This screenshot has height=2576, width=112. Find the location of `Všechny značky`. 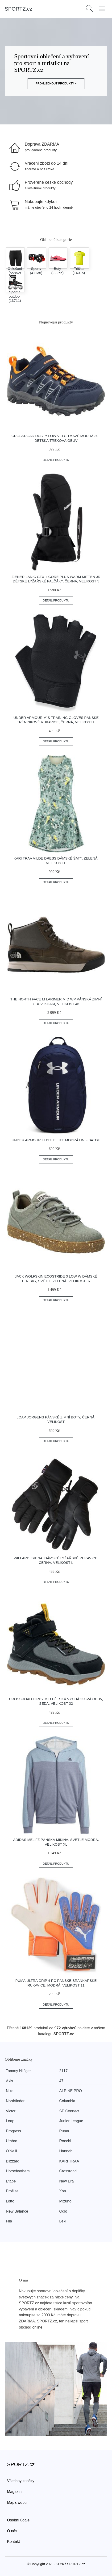

Všechny značky is located at coordinates (20, 2481).